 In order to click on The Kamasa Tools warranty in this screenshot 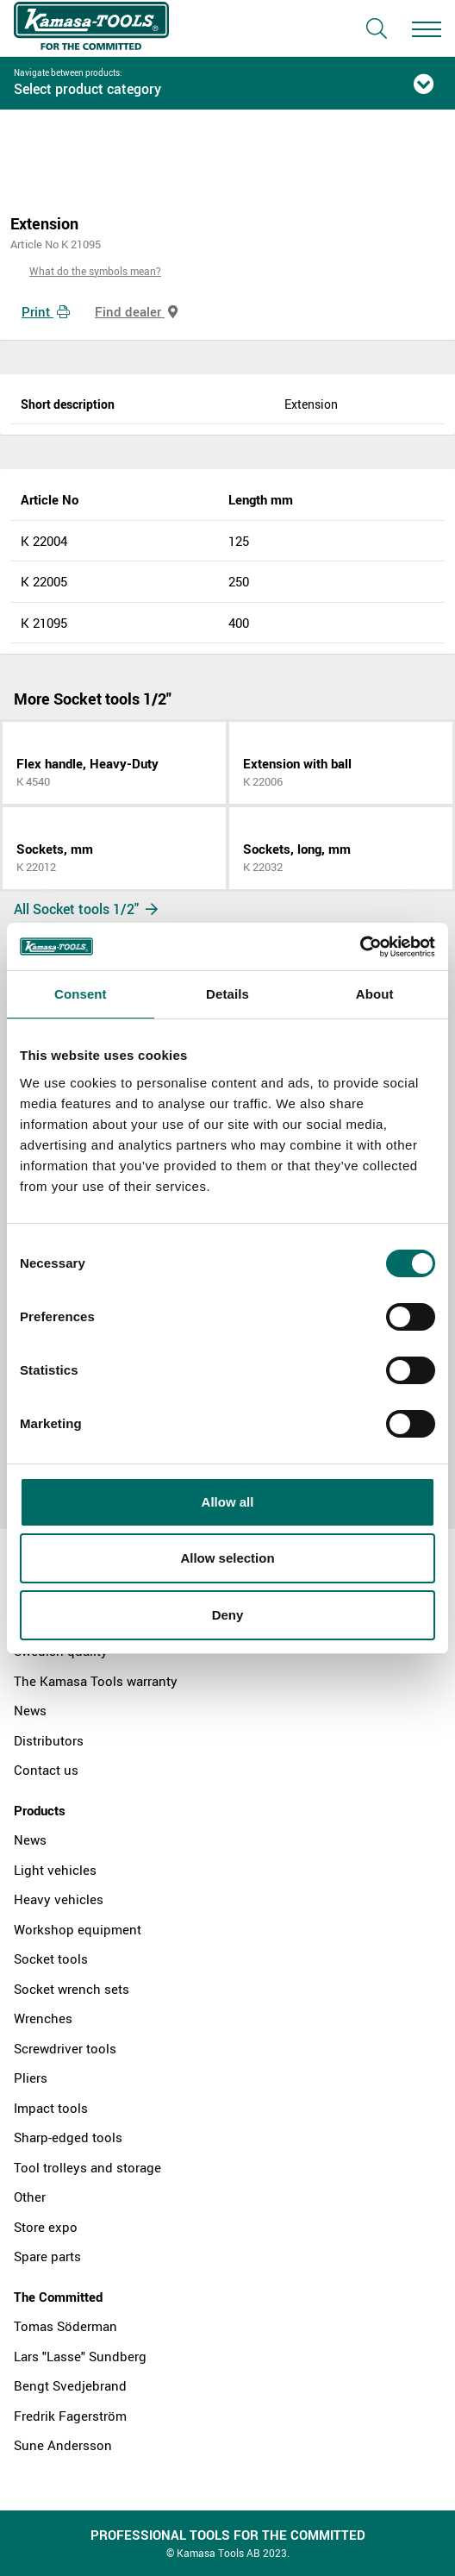, I will do `click(96, 1680)`.